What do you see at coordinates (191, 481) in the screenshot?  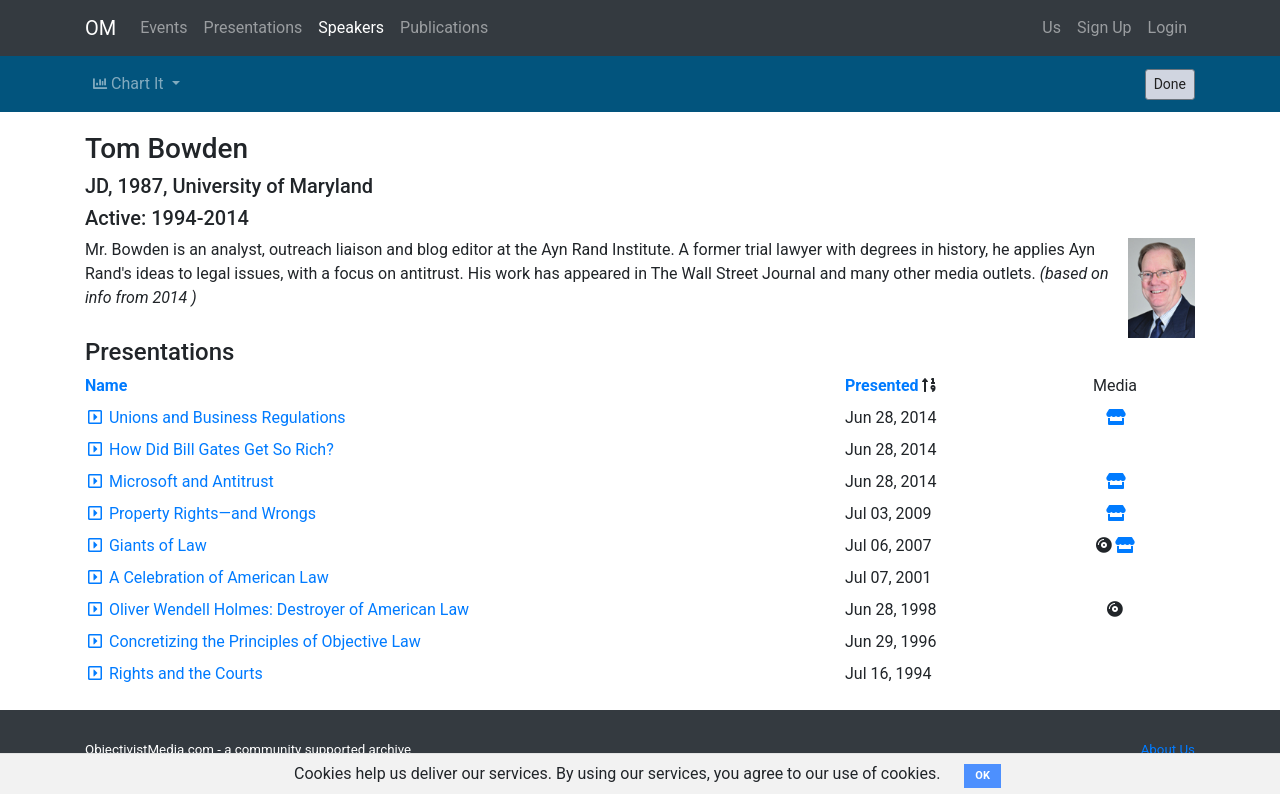 I see `Microsoft and Antitrust` at bounding box center [191, 481].